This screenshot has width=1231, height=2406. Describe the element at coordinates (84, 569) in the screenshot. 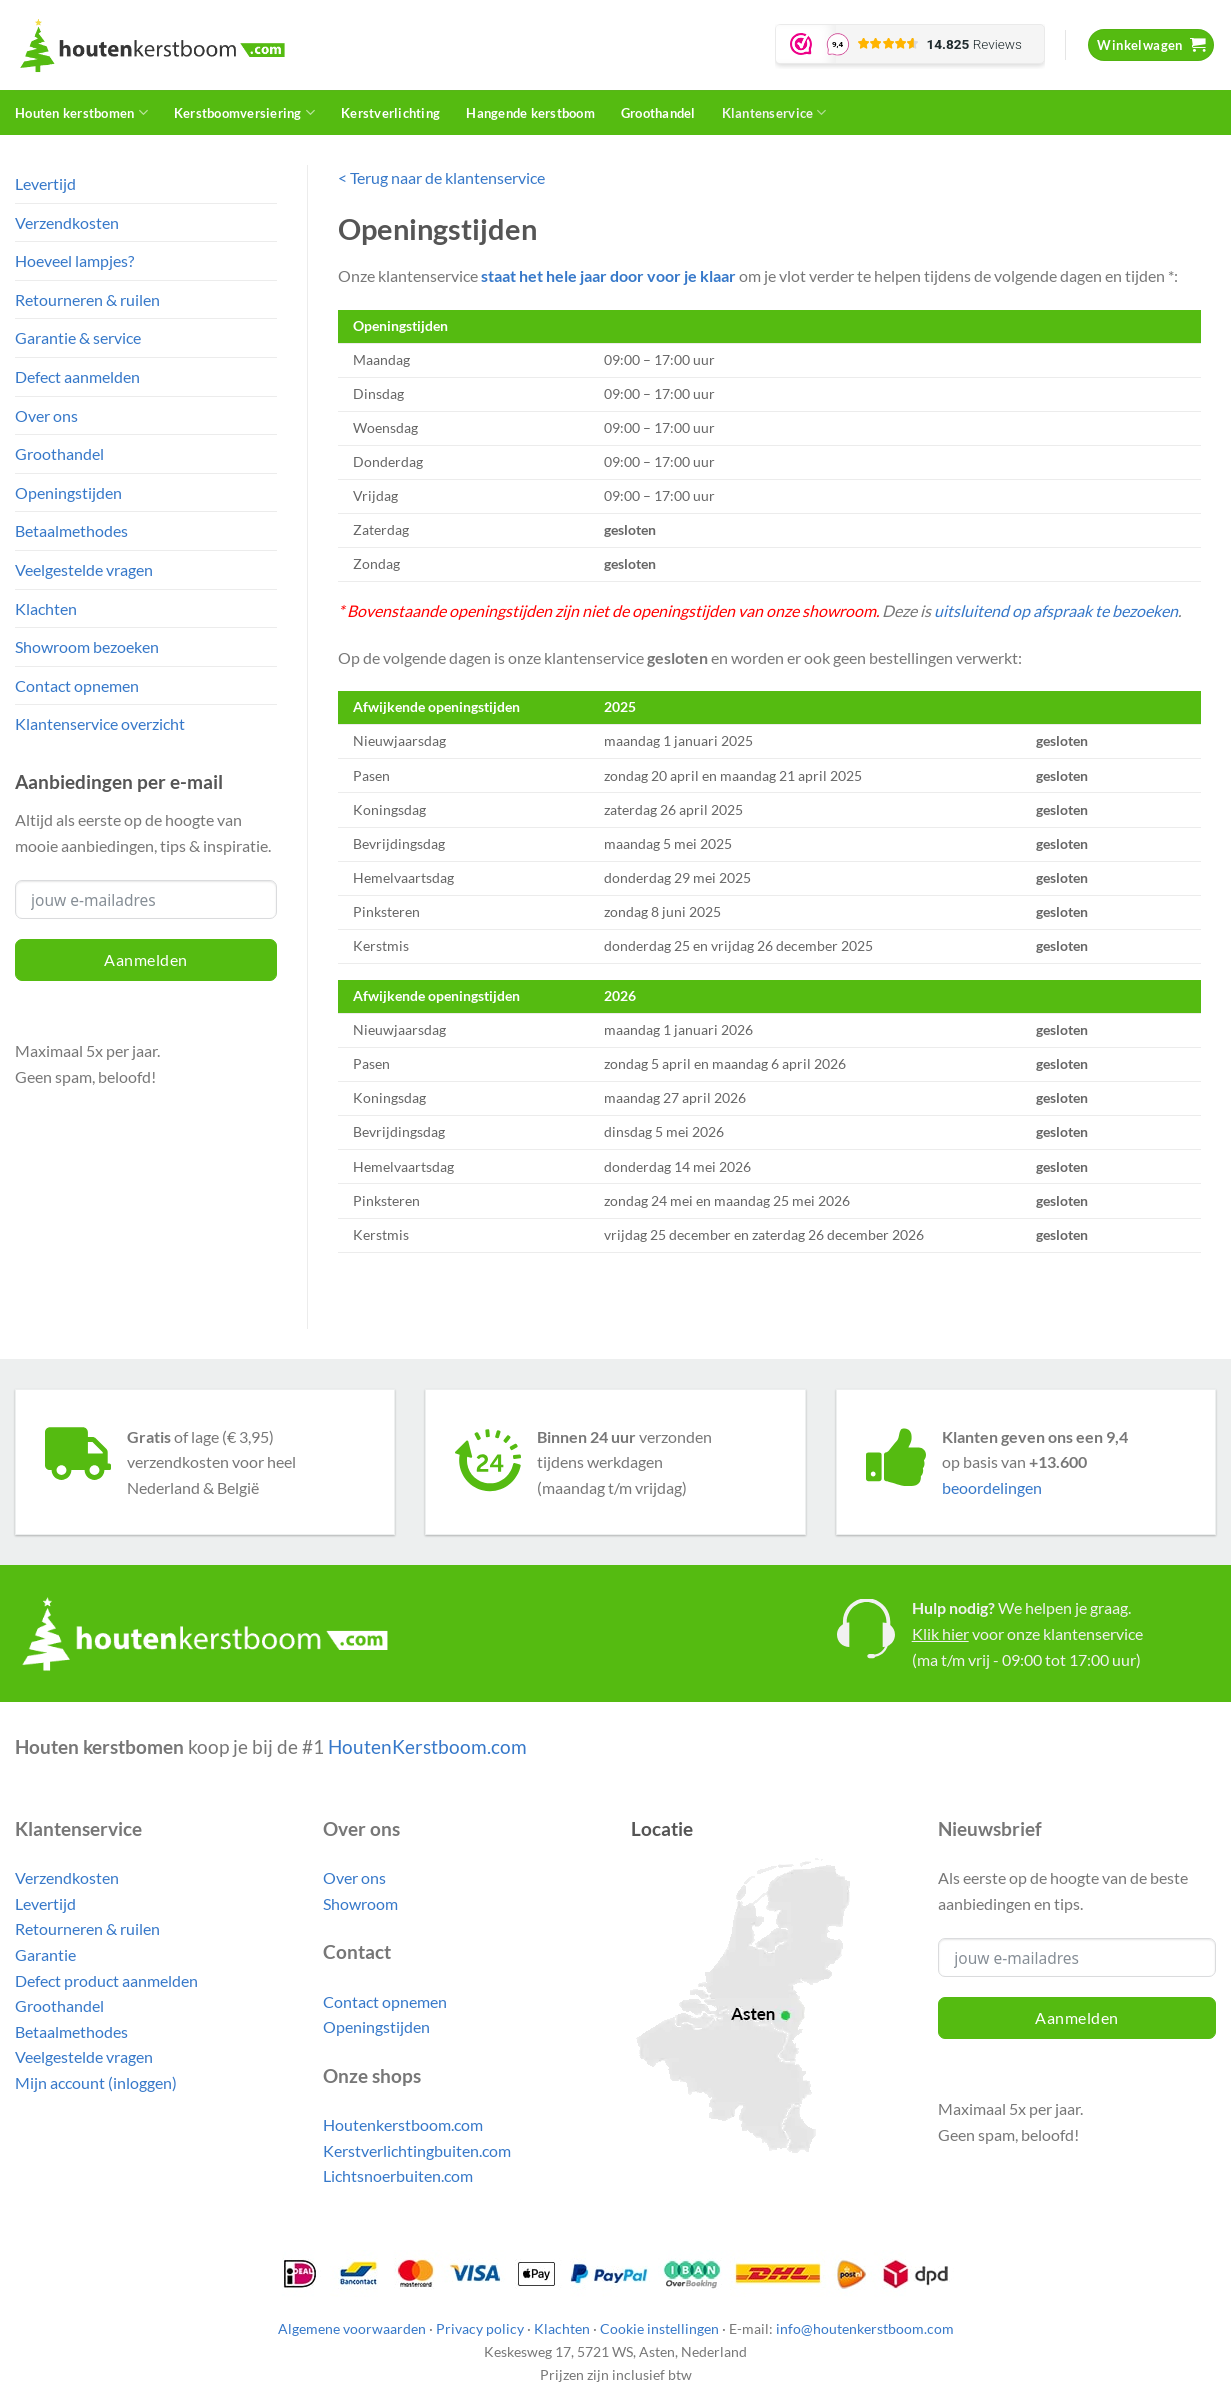

I see `Veelgestelde vragen` at that location.